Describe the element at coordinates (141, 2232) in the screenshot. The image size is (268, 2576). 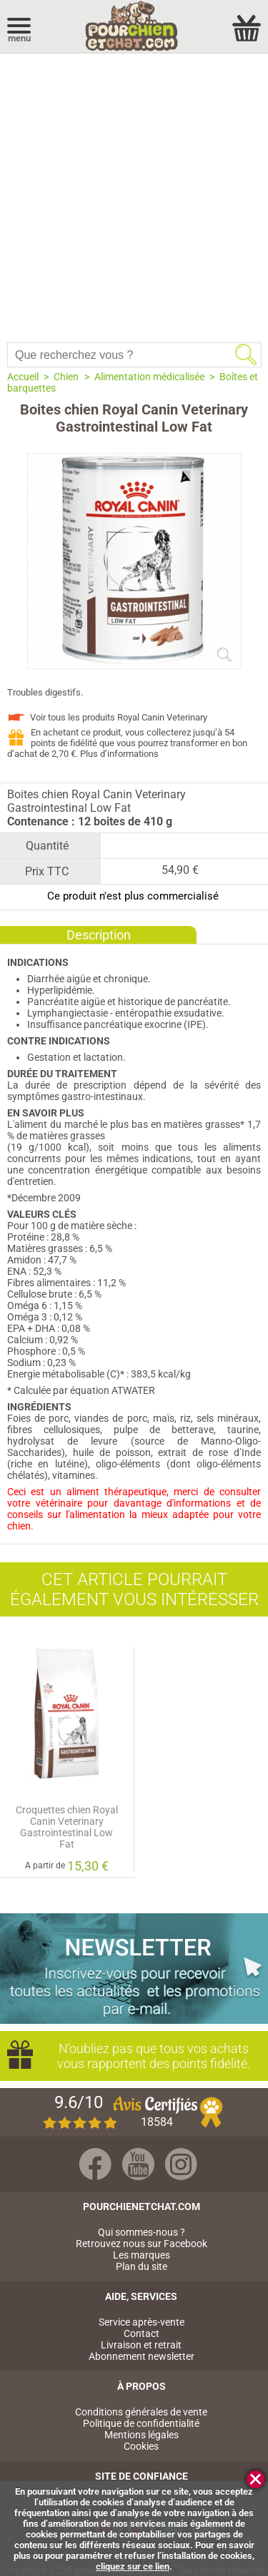
I see `Qui sommes-nous ?` at that location.